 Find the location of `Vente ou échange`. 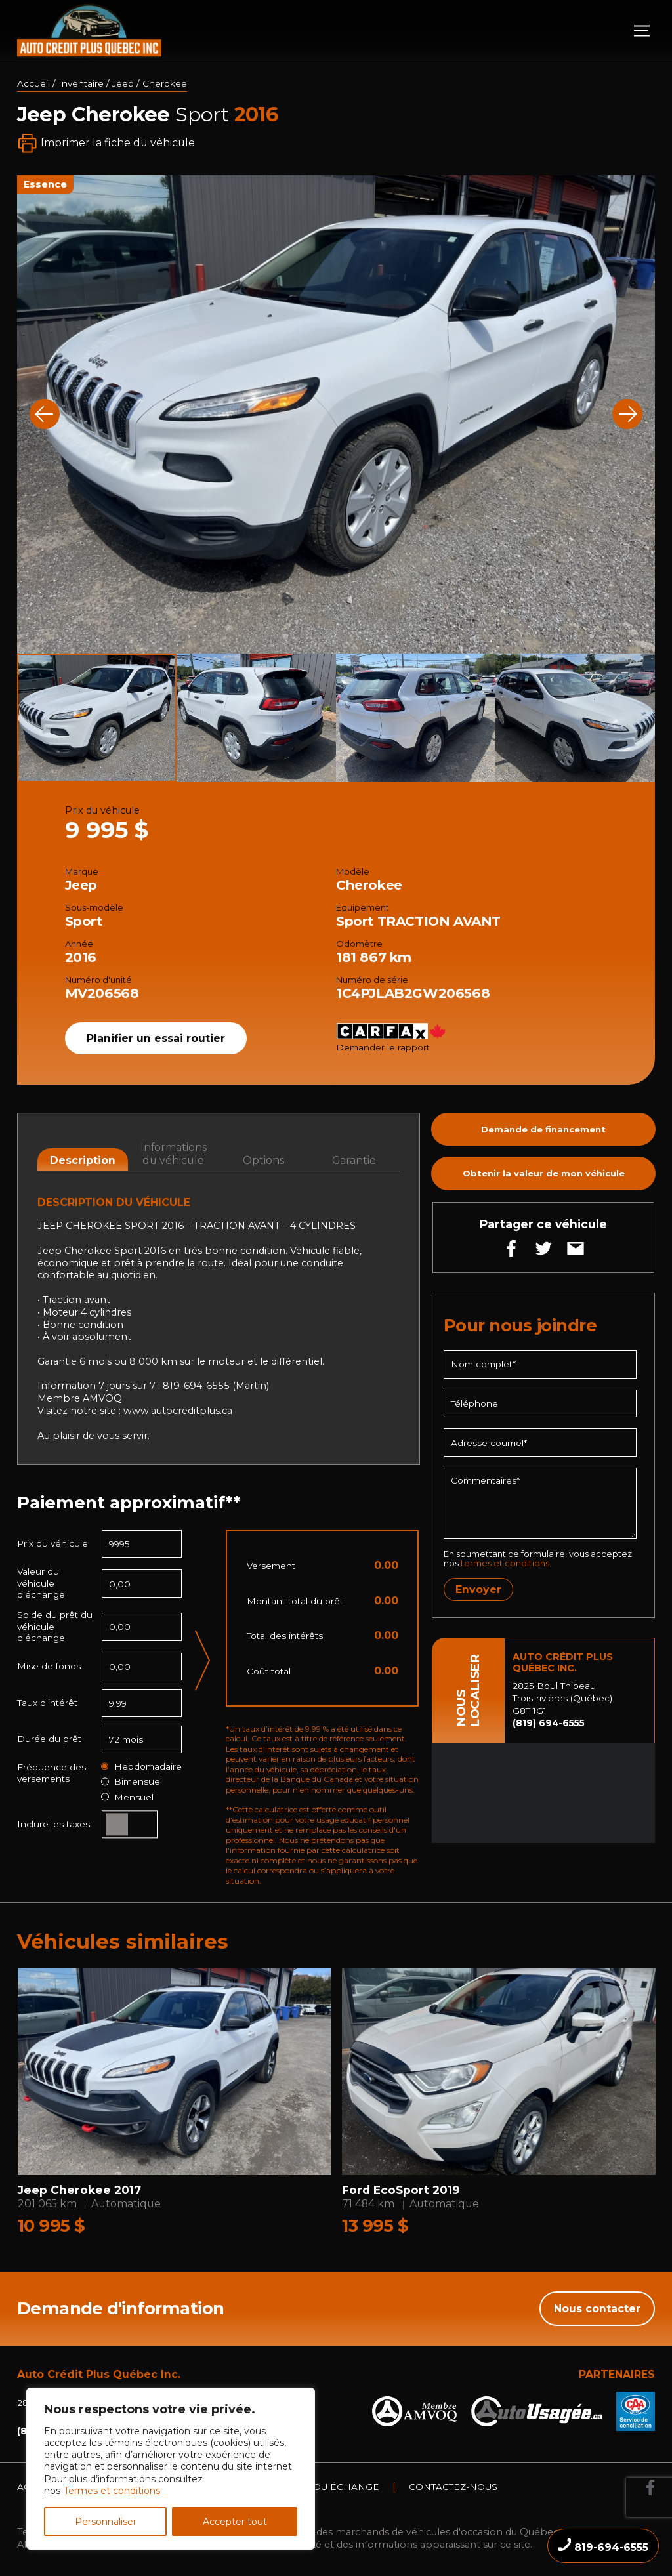

Vente ou échange is located at coordinates (329, 2487).